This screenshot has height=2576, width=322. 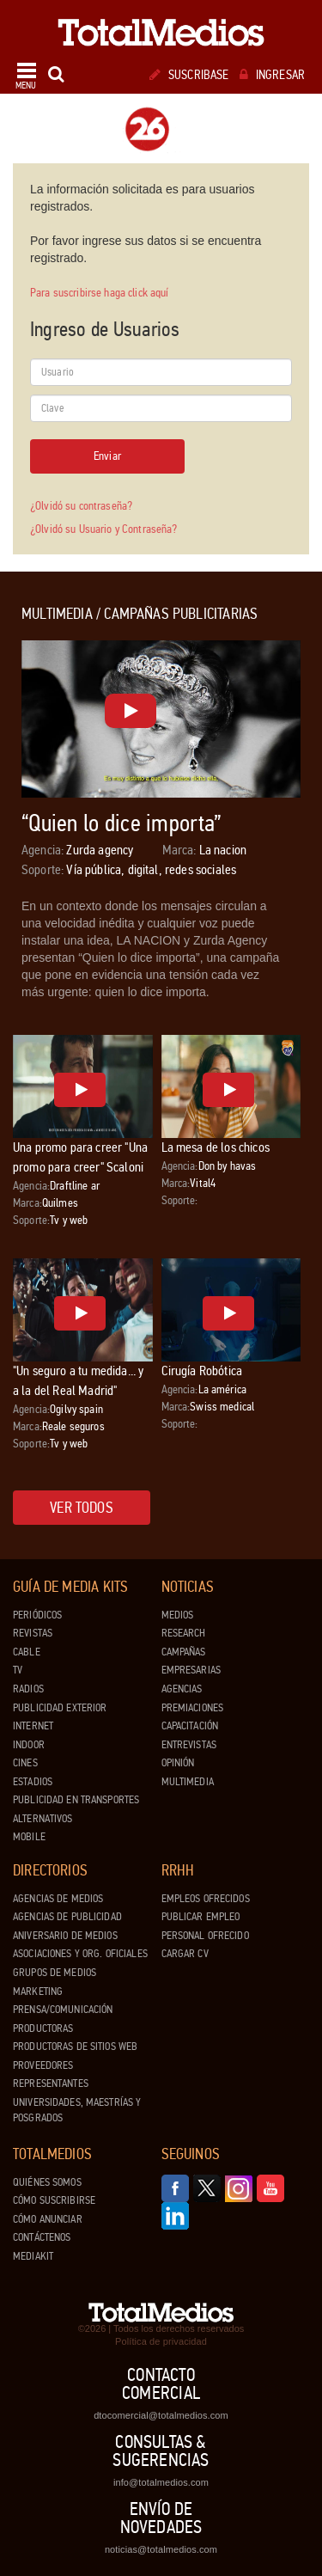 I want to click on info@totalmedios.com, so click(x=161, y=2482).